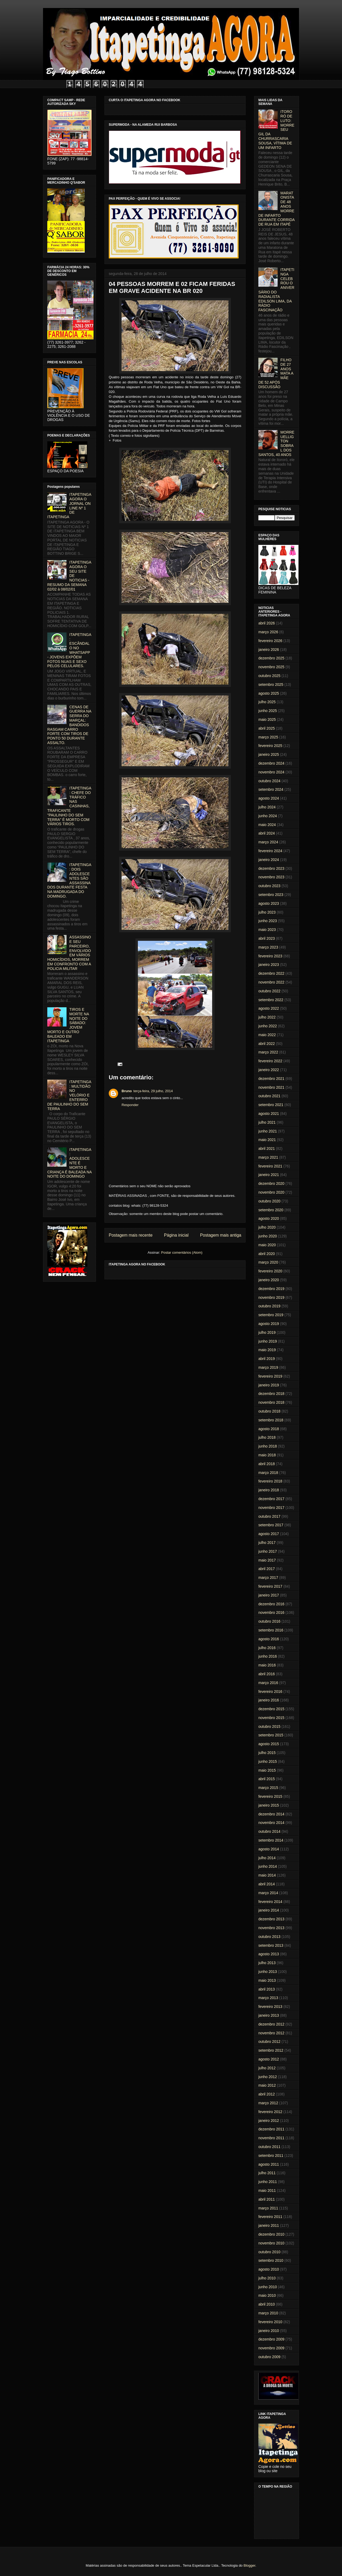 Image resolution: width=342 pixels, height=2576 pixels. I want to click on janeiro 2021, so click(268, 1175).